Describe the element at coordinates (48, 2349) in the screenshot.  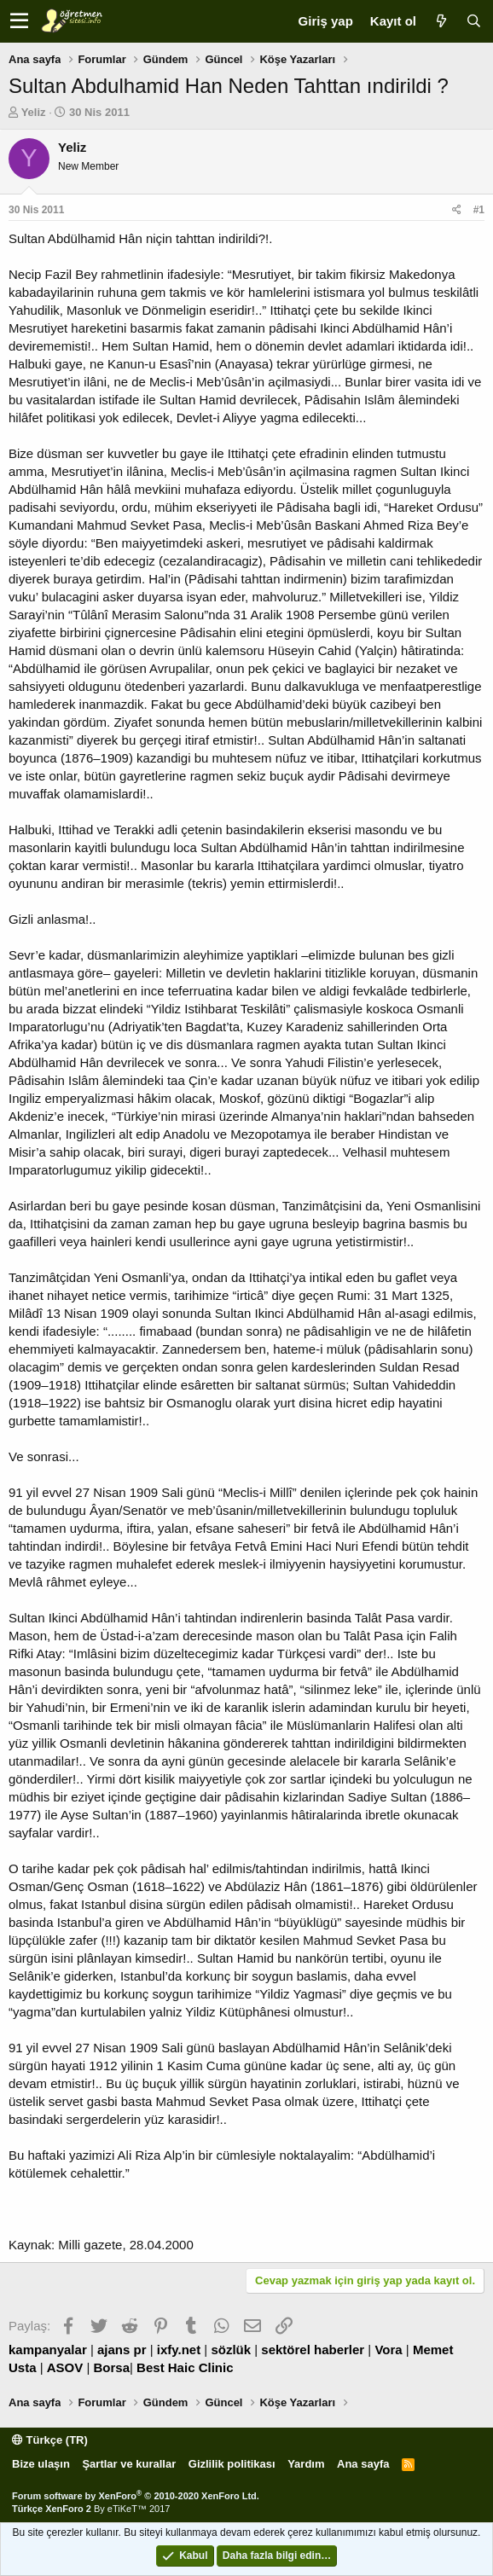
I see `kampanyalar` at that location.